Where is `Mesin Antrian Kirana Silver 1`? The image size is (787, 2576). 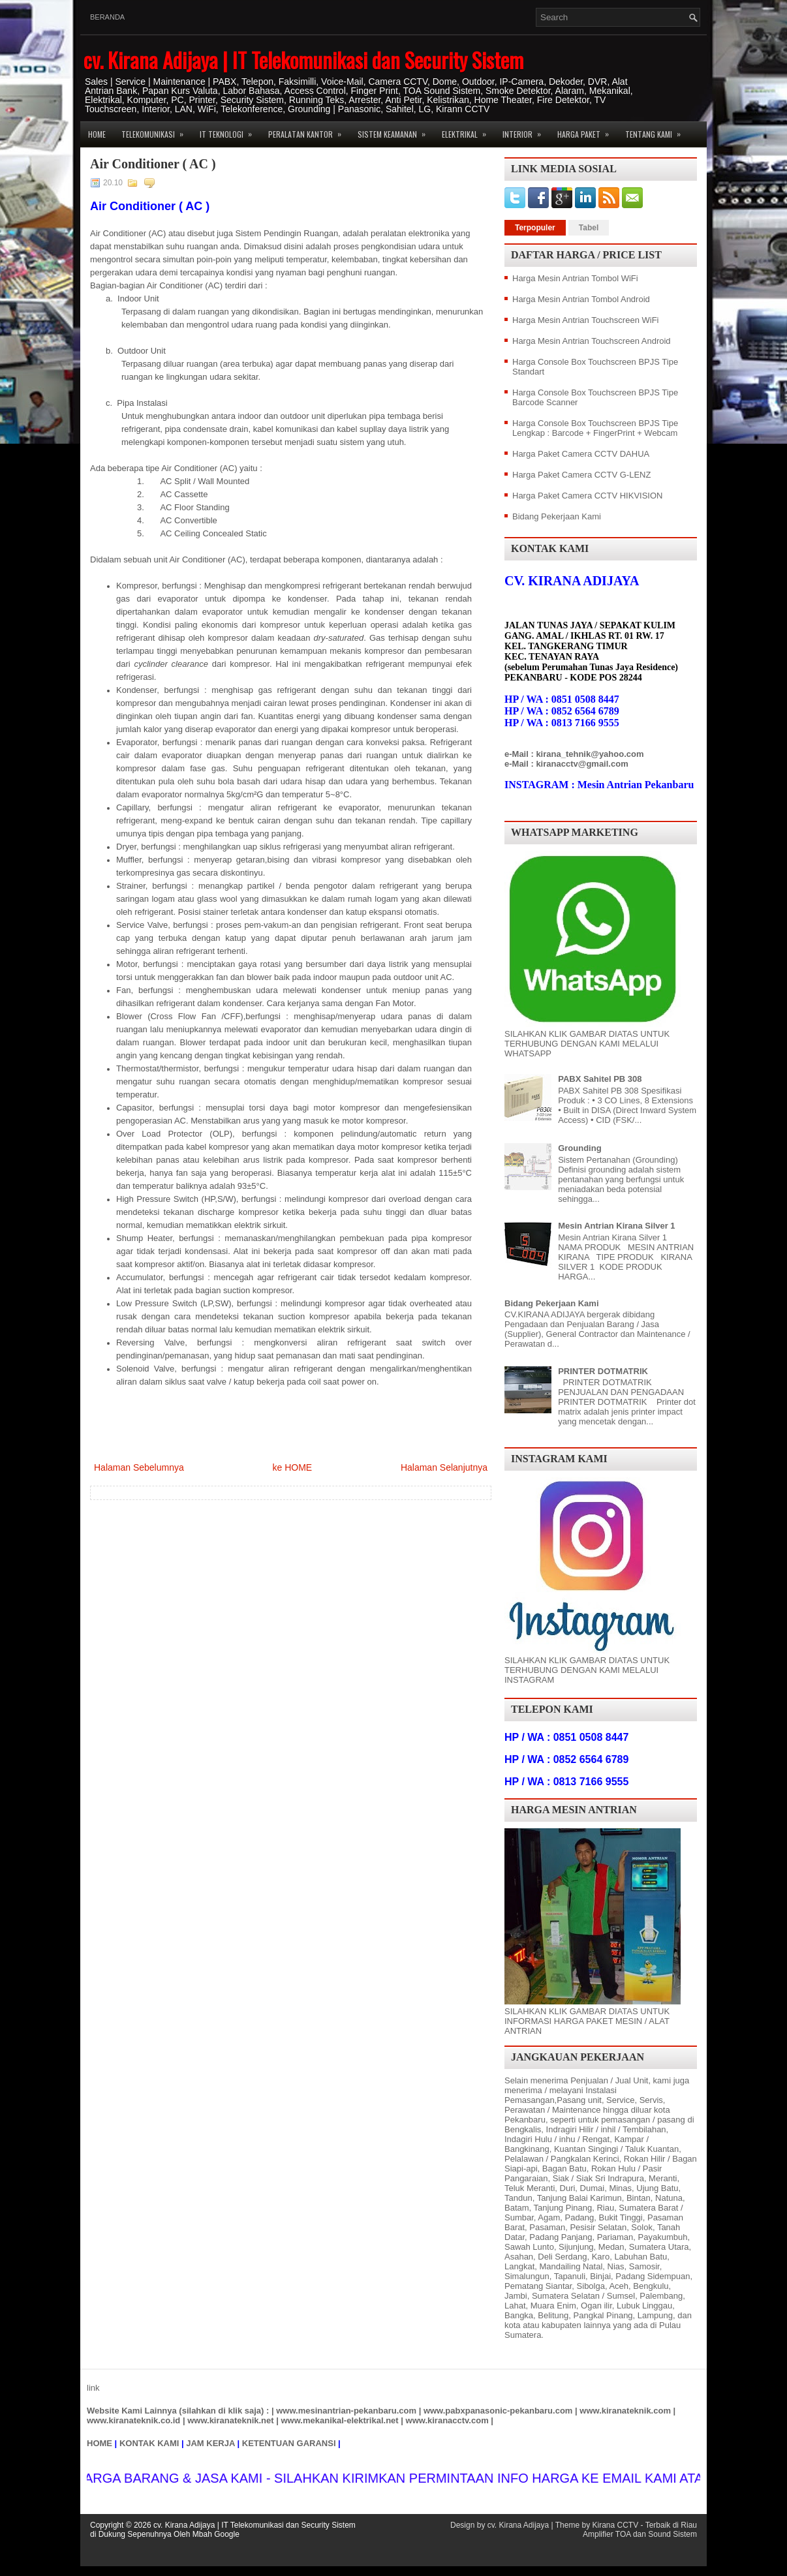
Mesin Antrian Kirana Silver 1 is located at coordinates (616, 1226).